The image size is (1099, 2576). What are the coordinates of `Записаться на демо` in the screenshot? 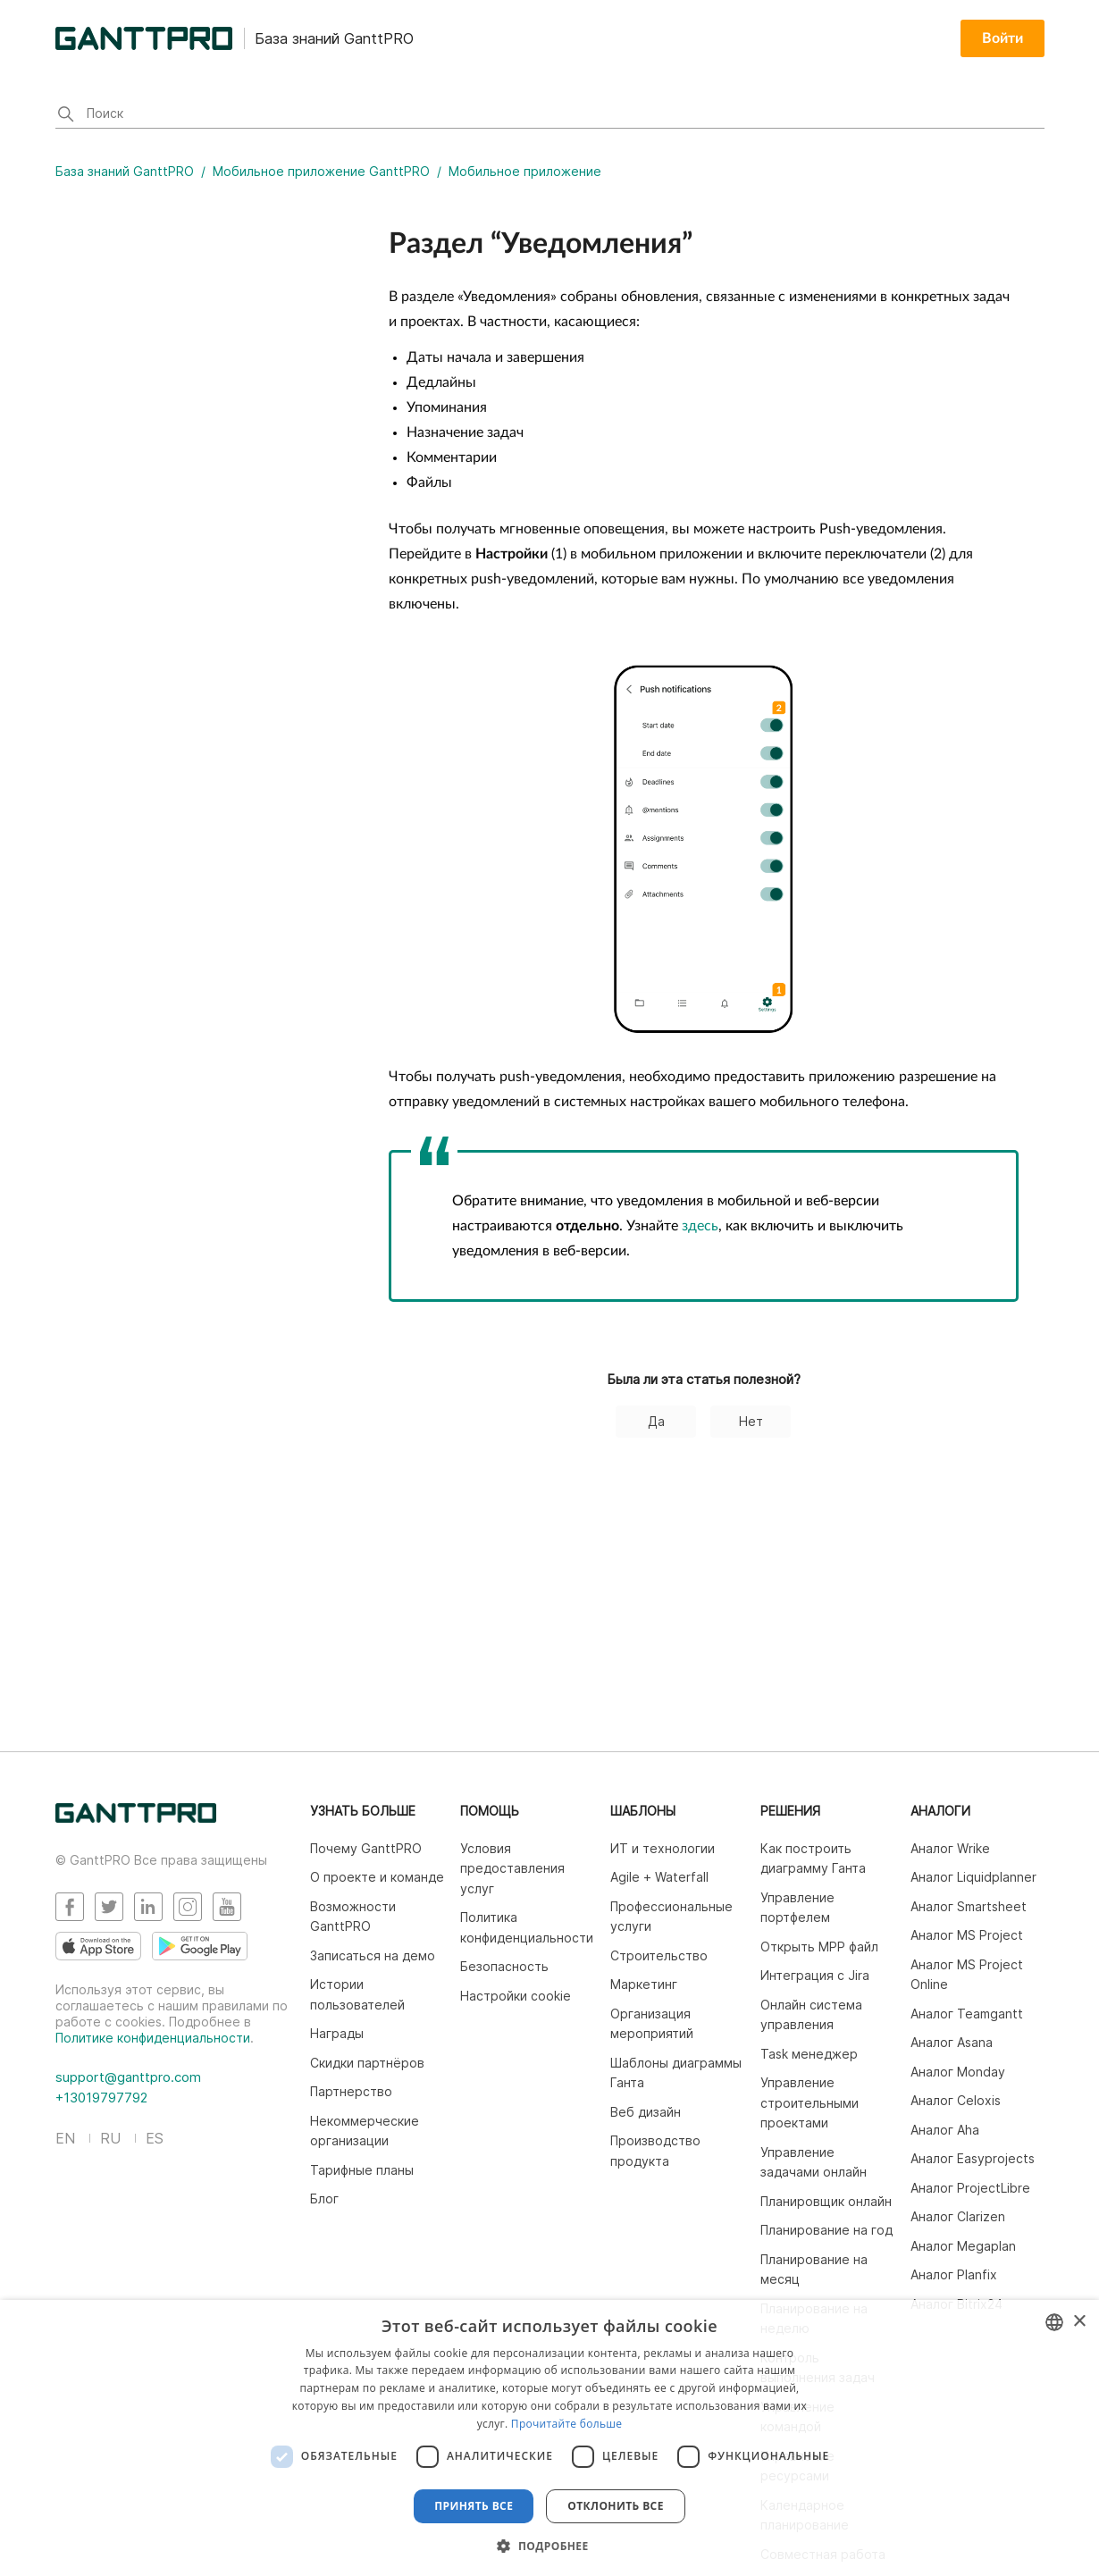 It's located at (372, 1955).